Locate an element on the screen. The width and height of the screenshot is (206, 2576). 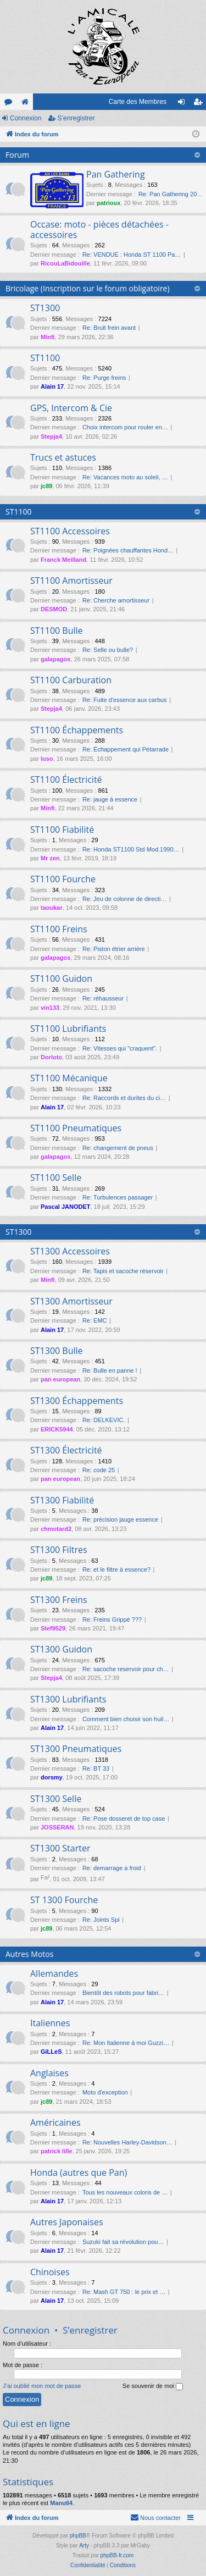
Re: Vacances moto au soleil, … is located at coordinates (125, 477).